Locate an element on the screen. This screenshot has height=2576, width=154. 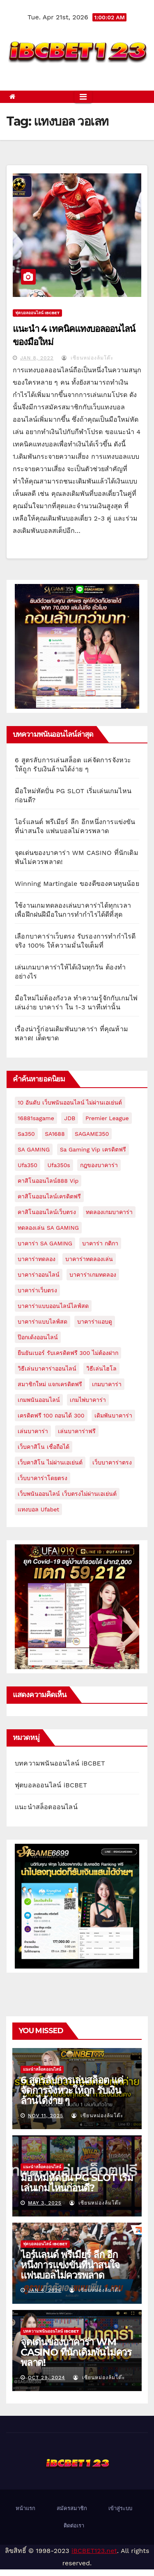
ufa350s [ufa350s (1 item)] is located at coordinates (58, 1165).